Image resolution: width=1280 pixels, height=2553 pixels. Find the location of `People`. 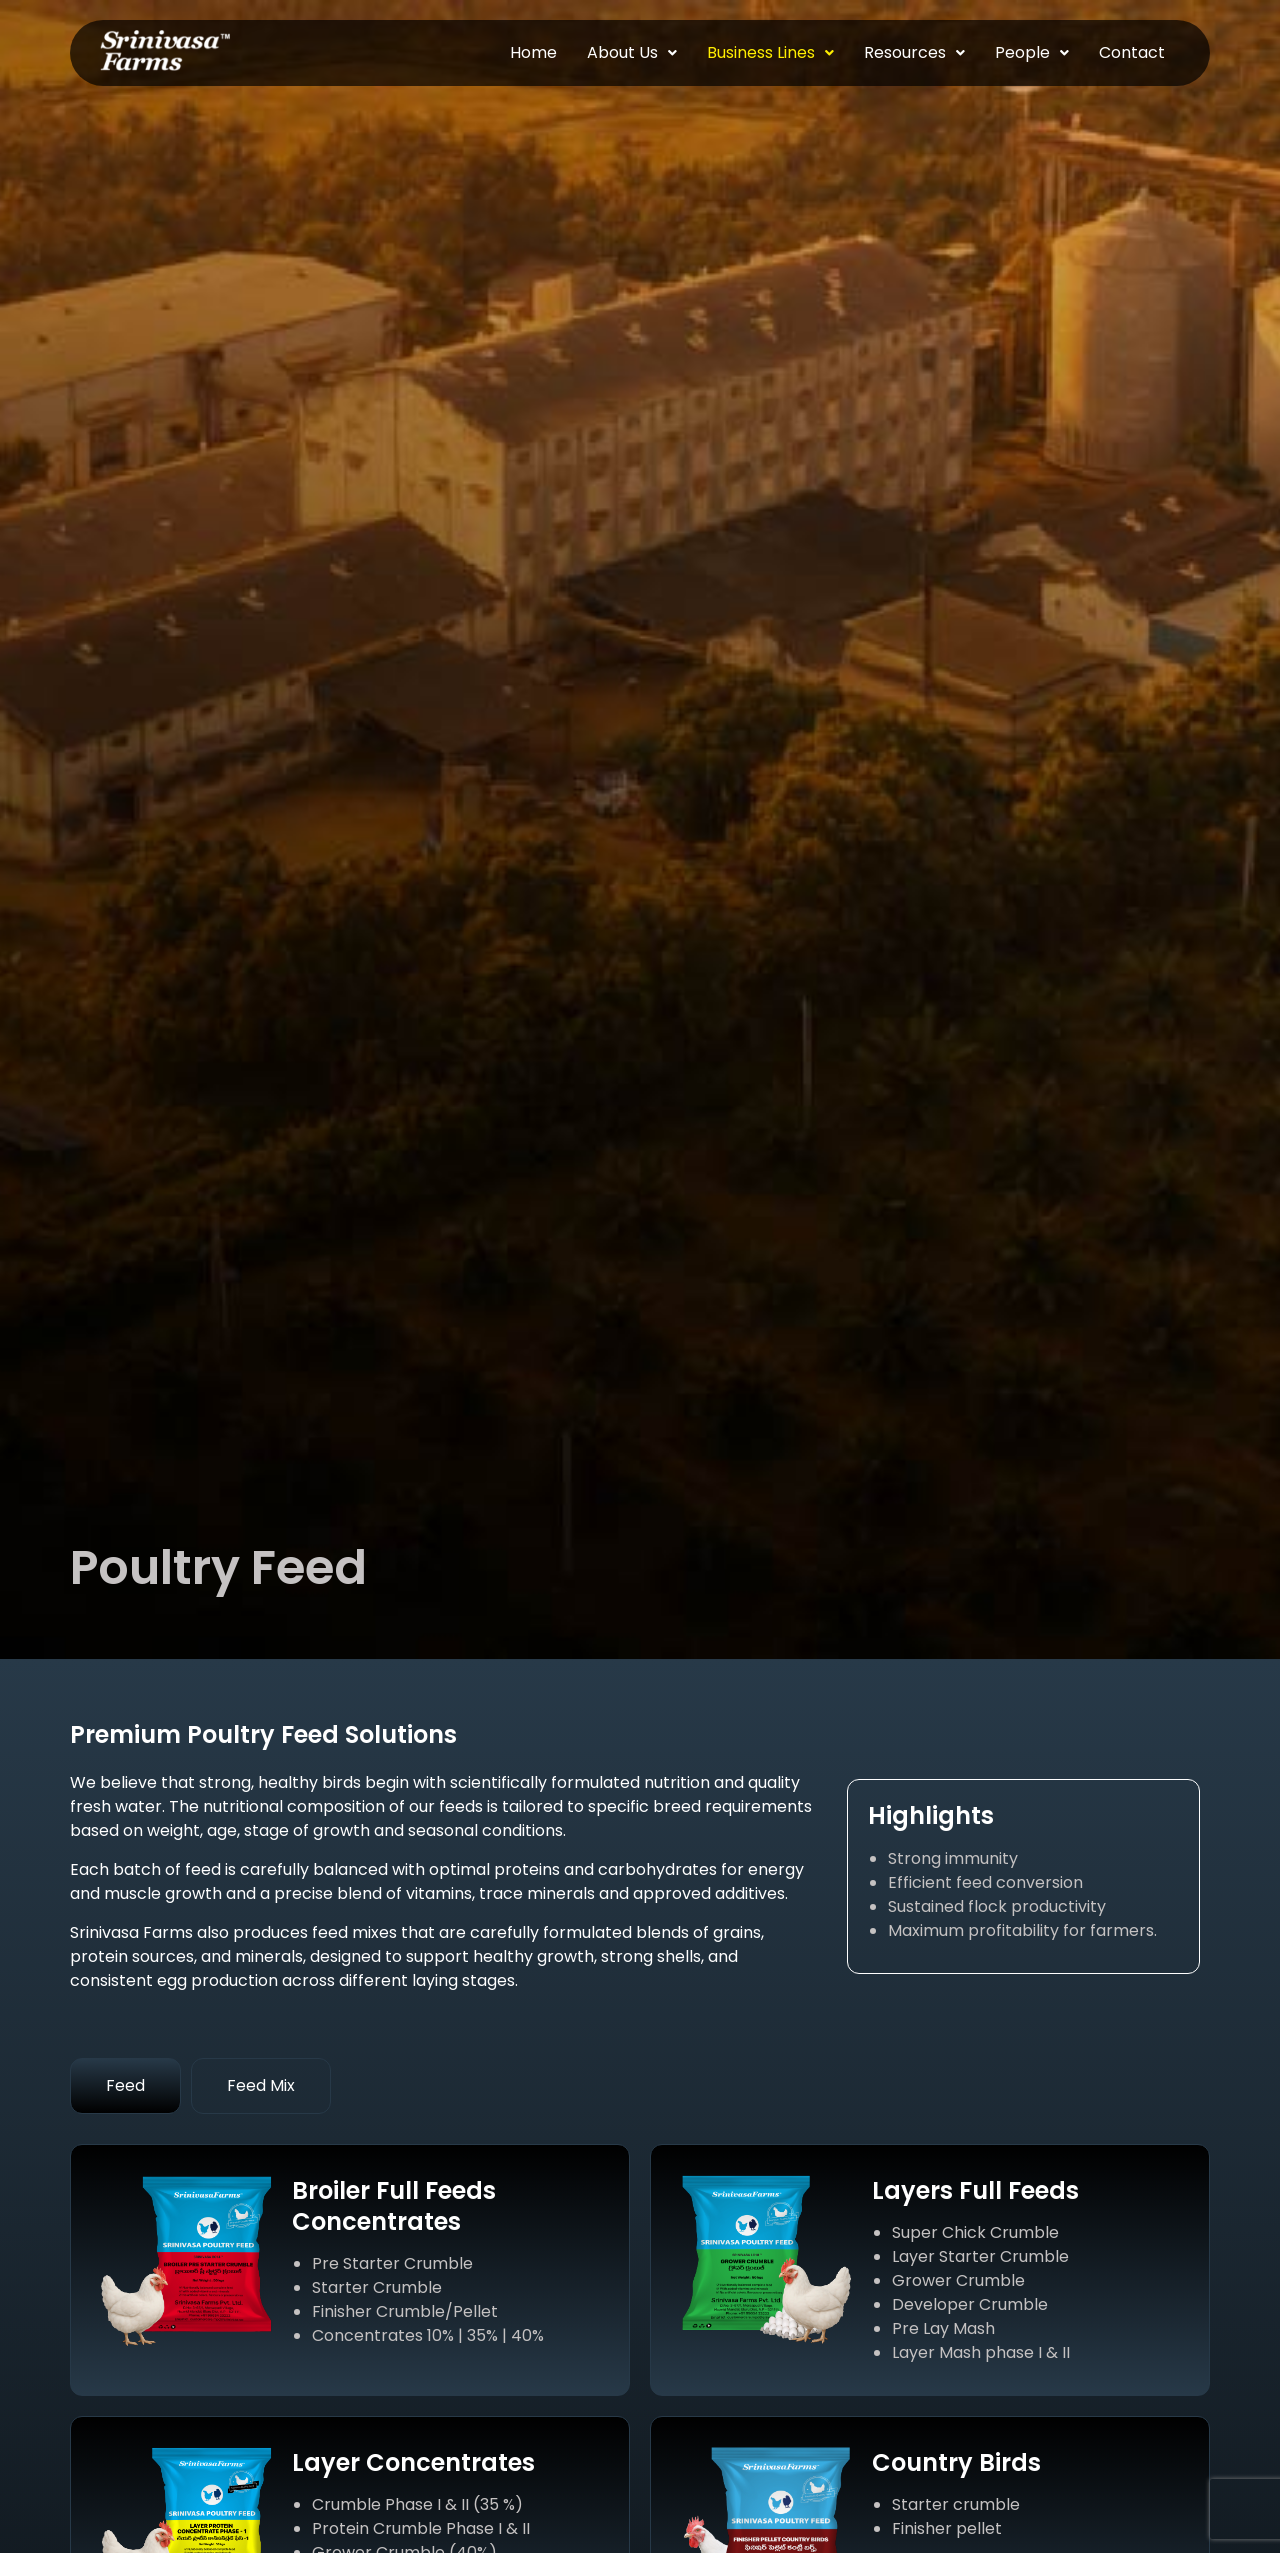

People is located at coordinates (1032, 52).